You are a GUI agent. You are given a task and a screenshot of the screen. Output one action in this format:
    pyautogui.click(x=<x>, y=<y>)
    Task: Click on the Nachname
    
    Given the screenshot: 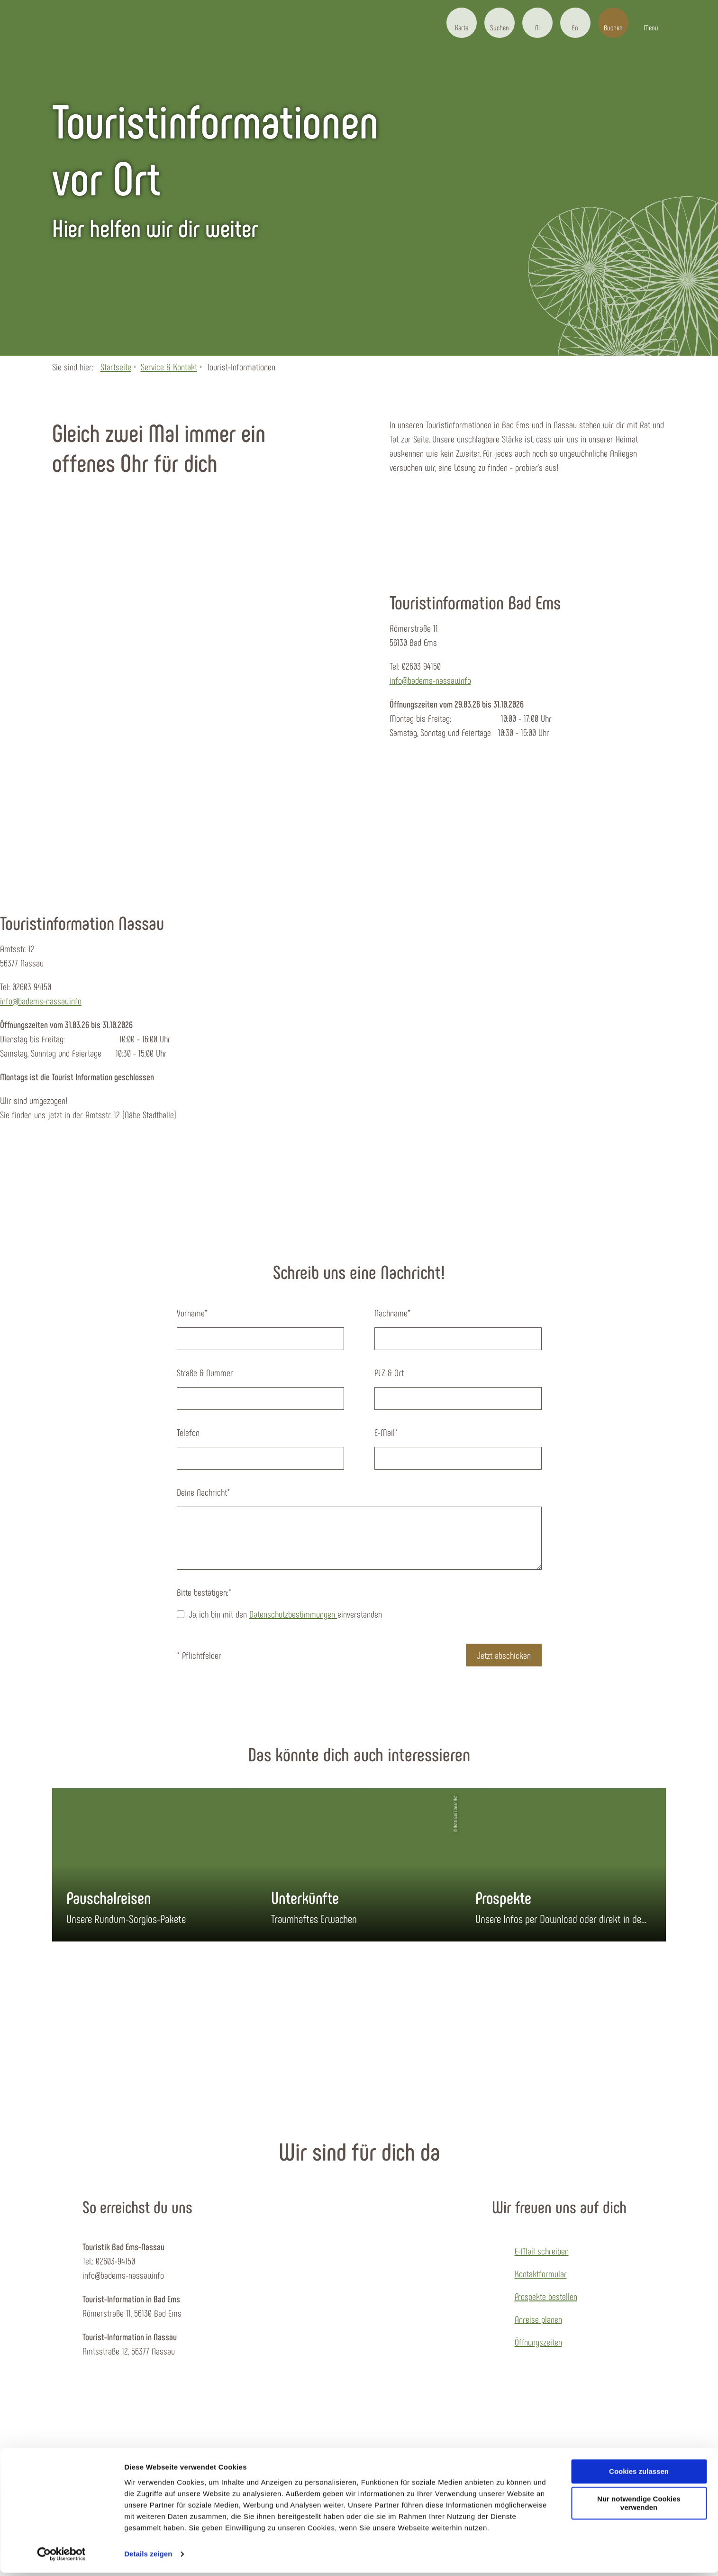 What is the action you would take?
    pyautogui.click(x=392, y=1312)
    